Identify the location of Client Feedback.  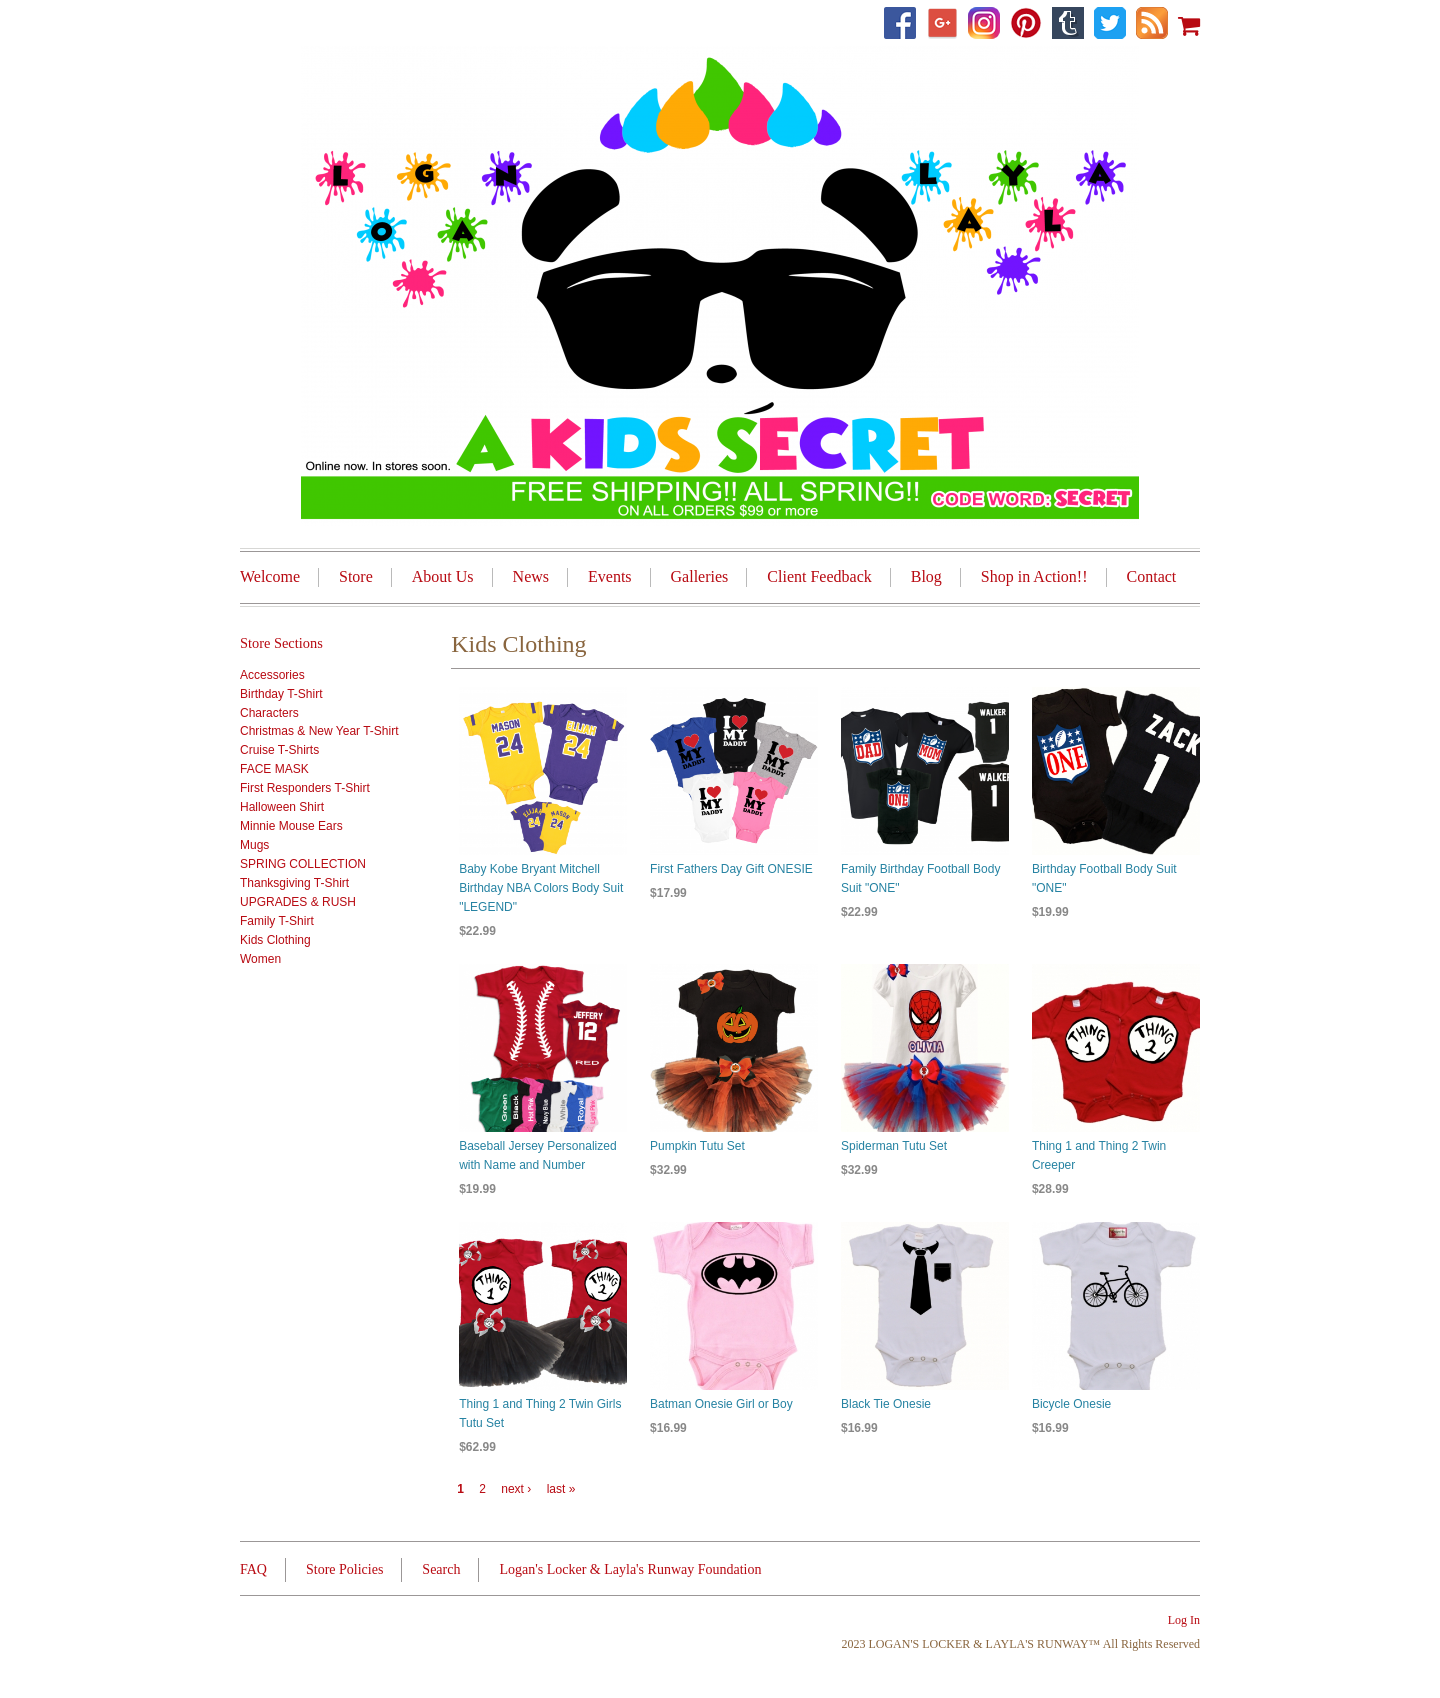
(819, 576).